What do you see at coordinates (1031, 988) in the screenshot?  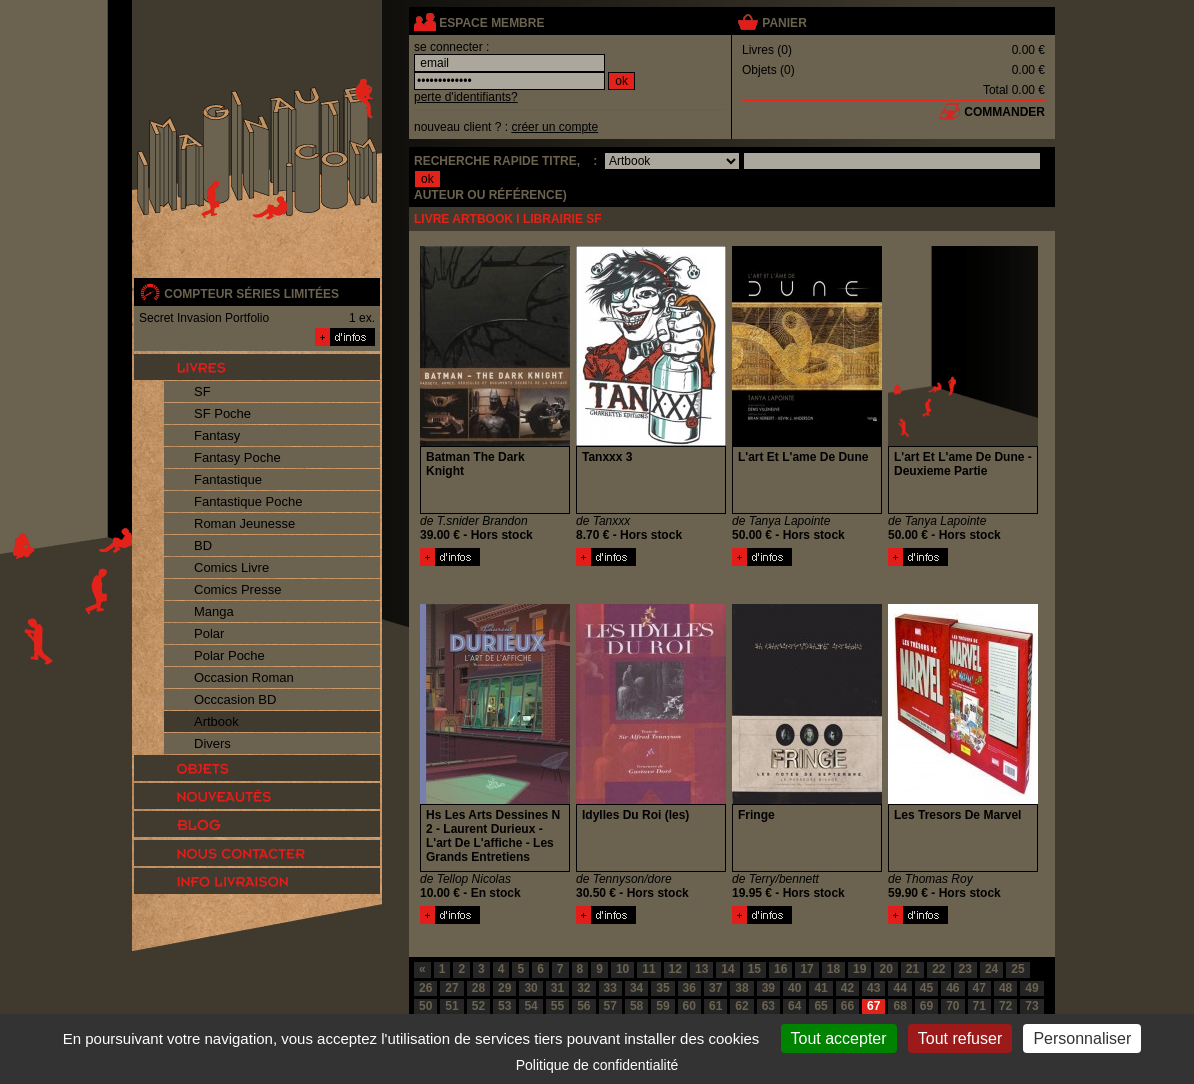 I see `49` at bounding box center [1031, 988].